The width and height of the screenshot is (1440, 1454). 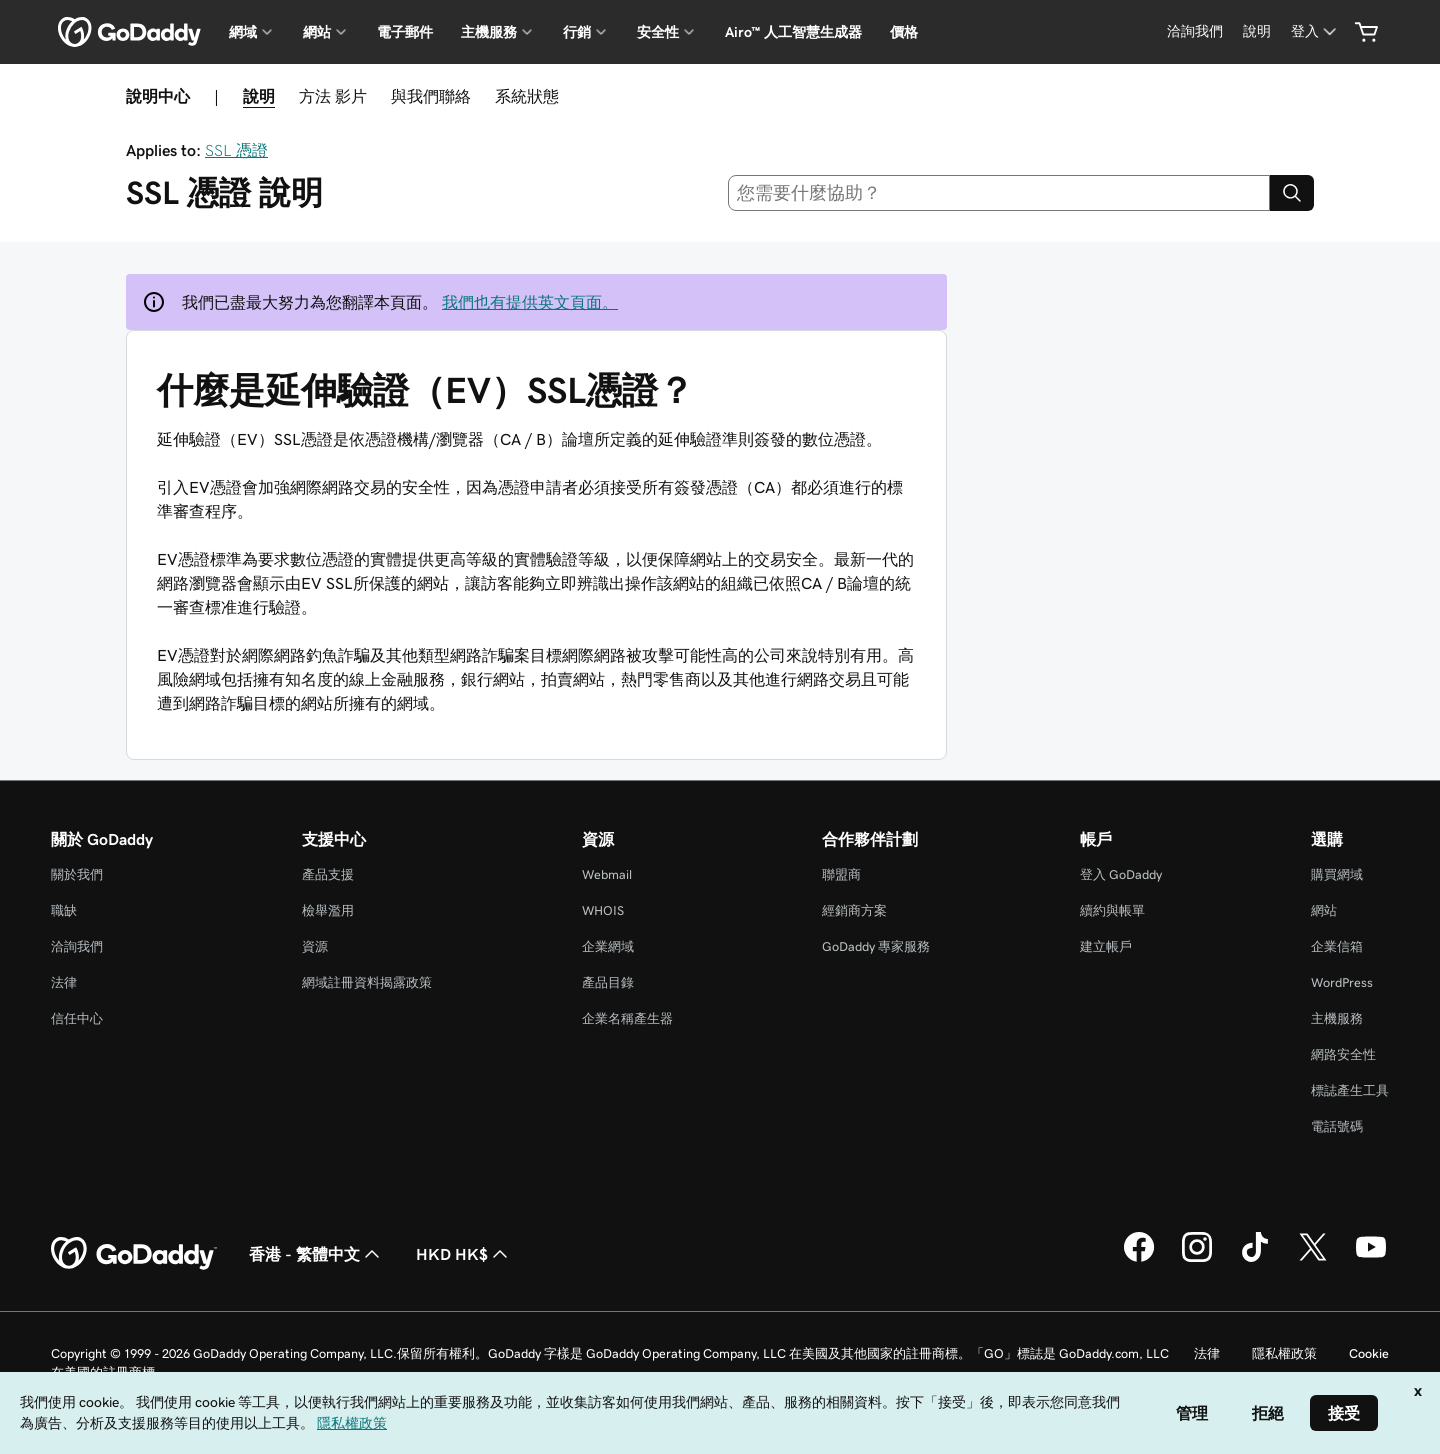 I want to click on [Facebook 上的 GoDaddy], so click(x=1139, y=1259).